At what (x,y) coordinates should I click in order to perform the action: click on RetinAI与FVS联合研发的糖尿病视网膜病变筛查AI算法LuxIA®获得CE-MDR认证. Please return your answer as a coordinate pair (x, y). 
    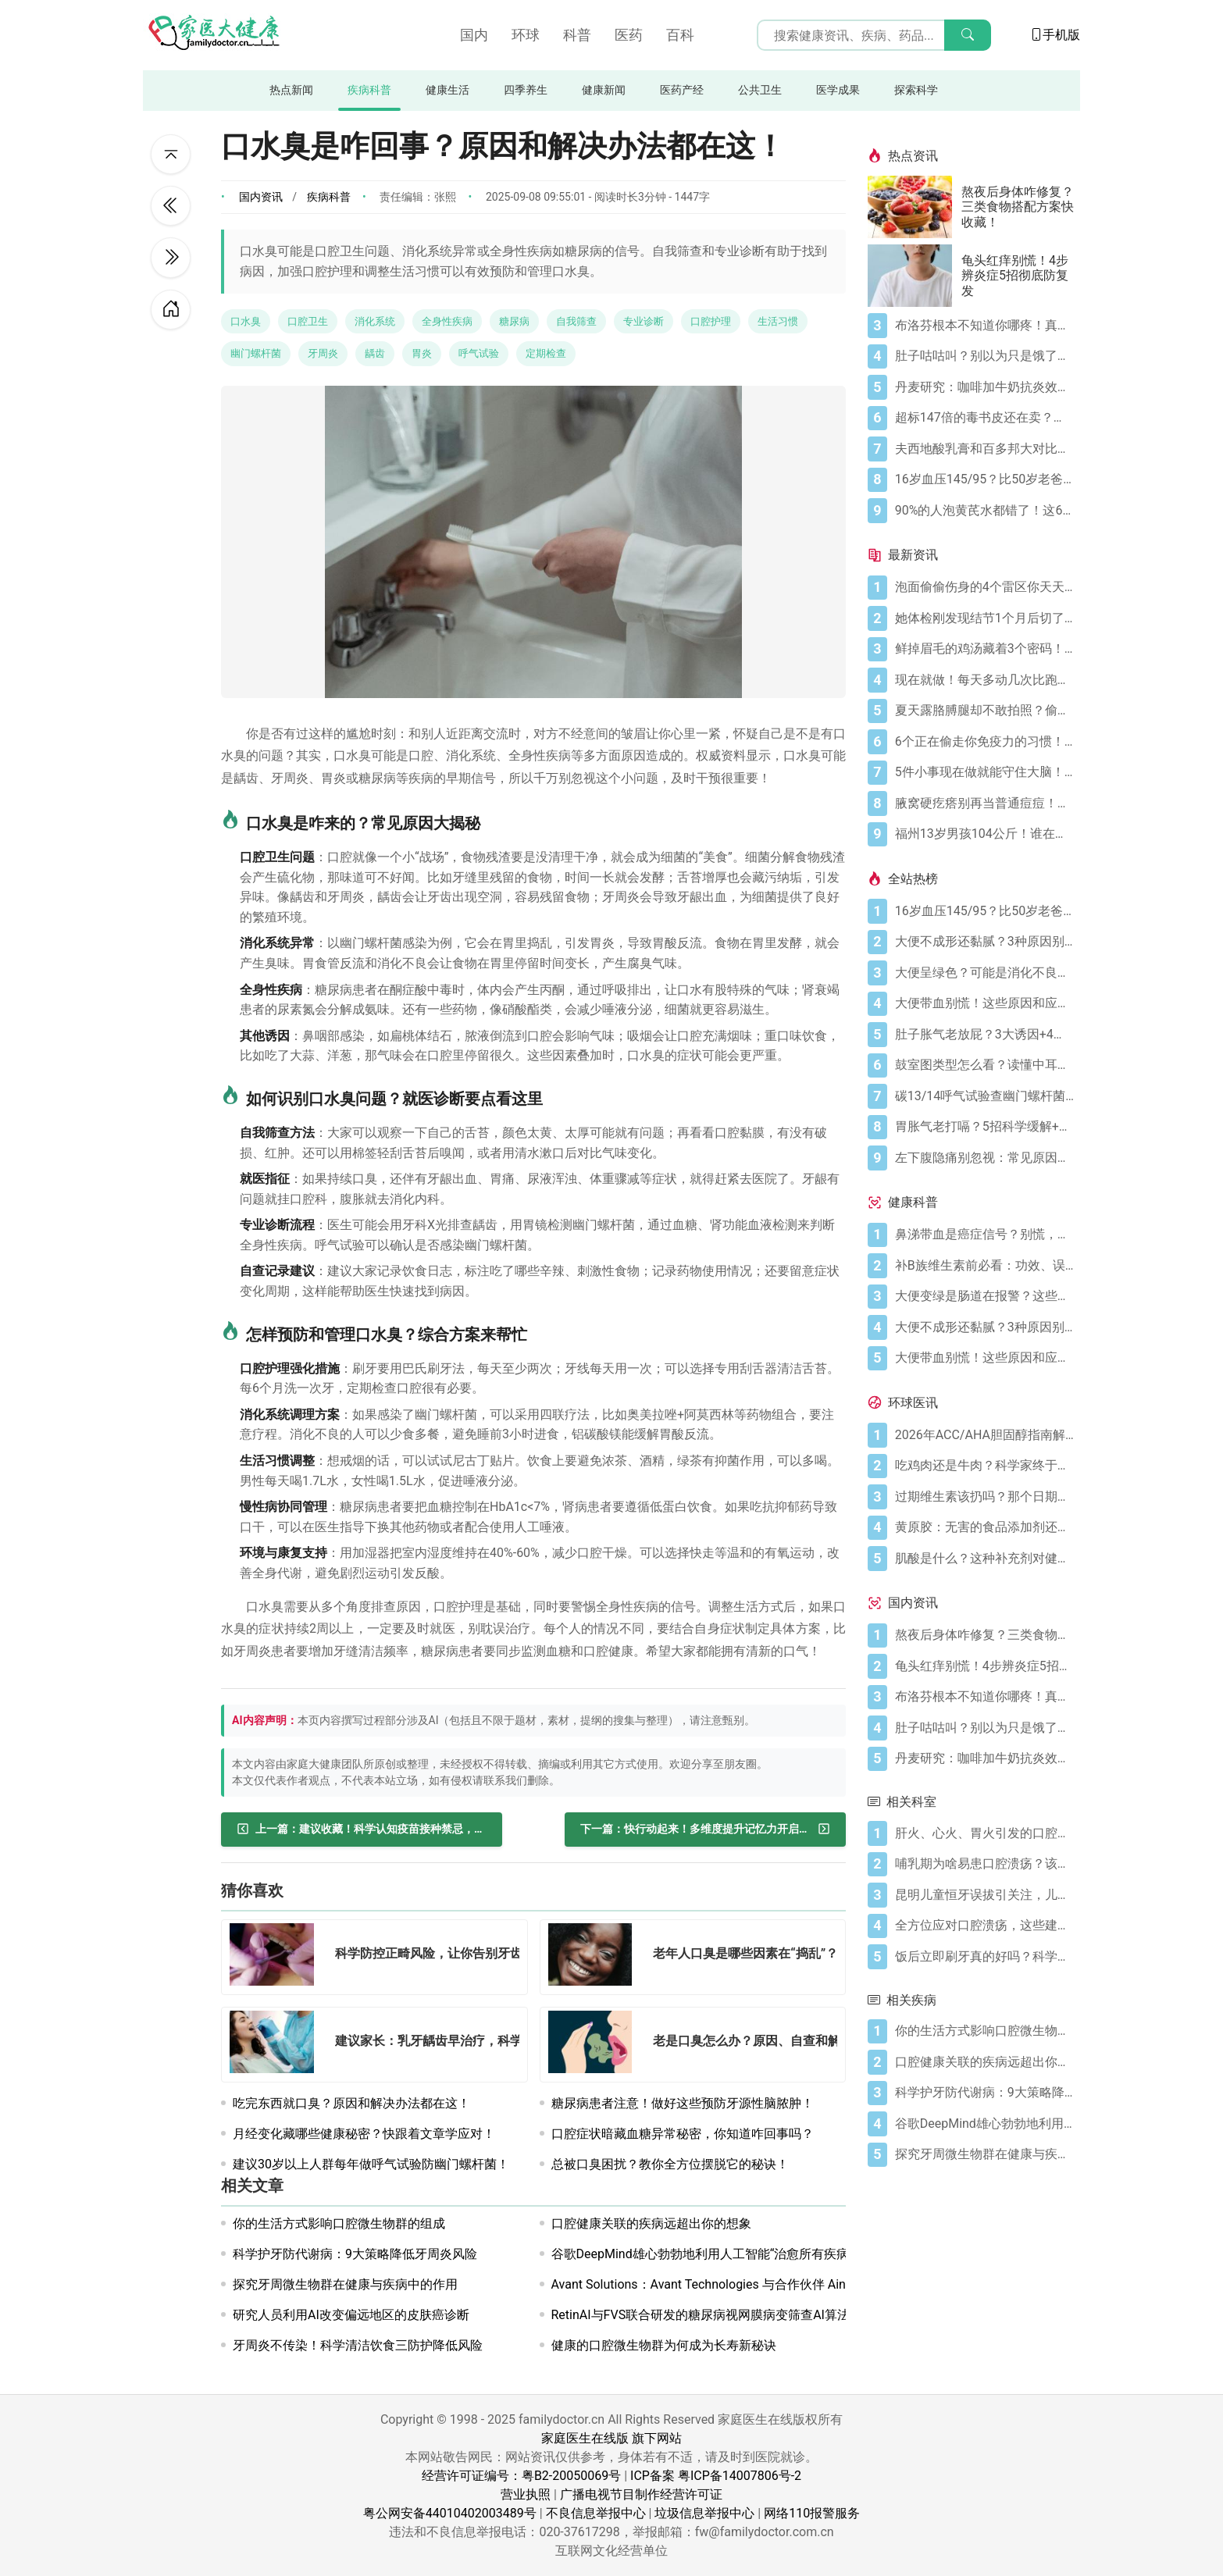
    Looking at the image, I should click on (768, 2314).